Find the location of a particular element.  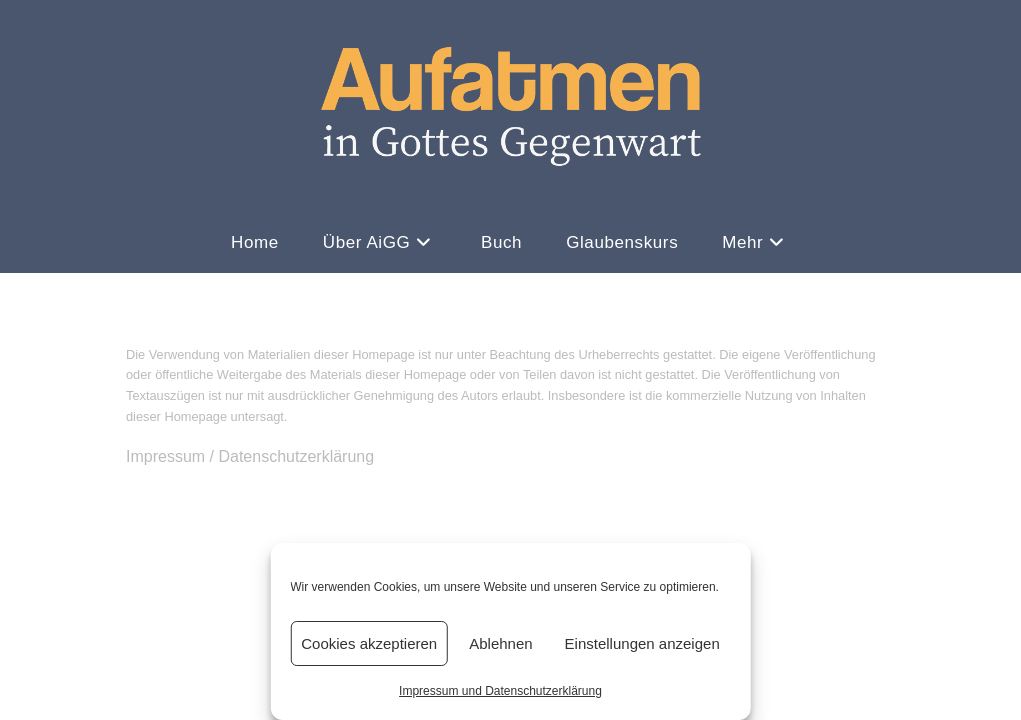

Impressum / Datenschutzerklärung is located at coordinates (250, 658).